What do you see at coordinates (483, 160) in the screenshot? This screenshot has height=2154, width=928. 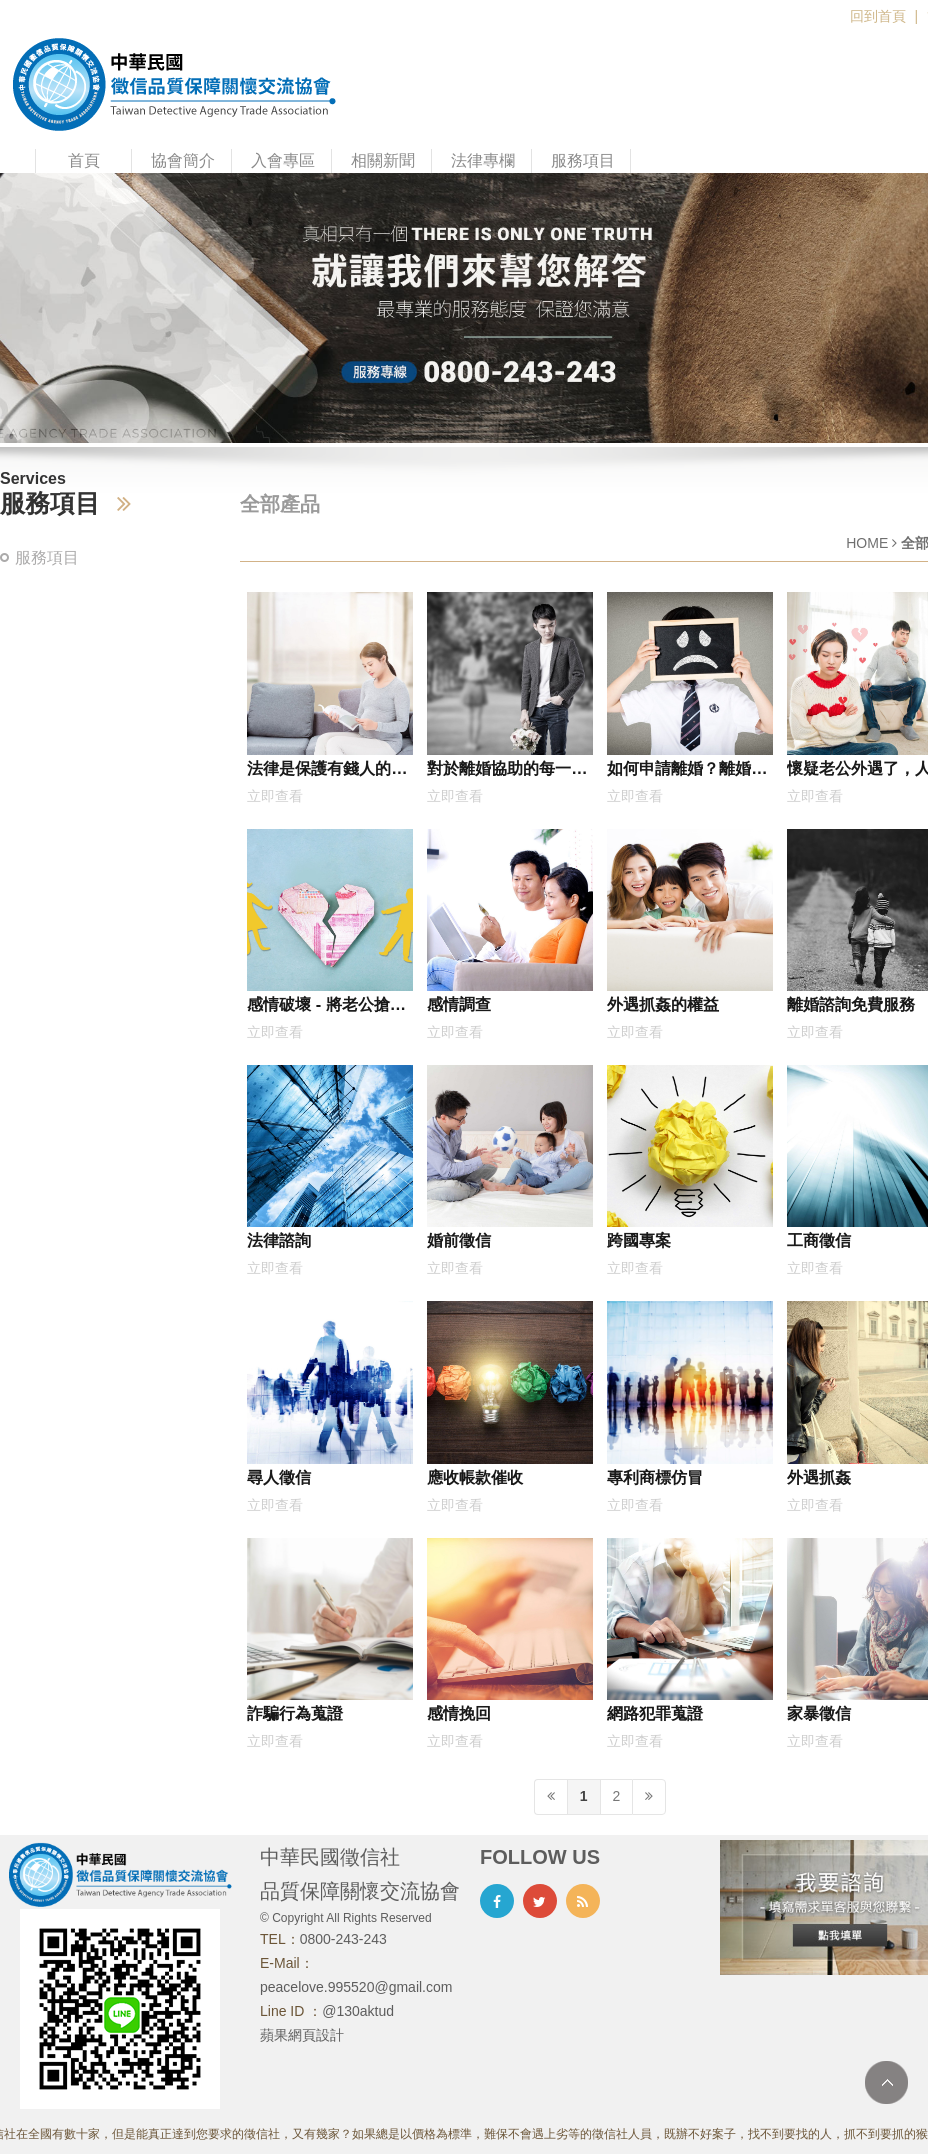 I see `法律專欄` at bounding box center [483, 160].